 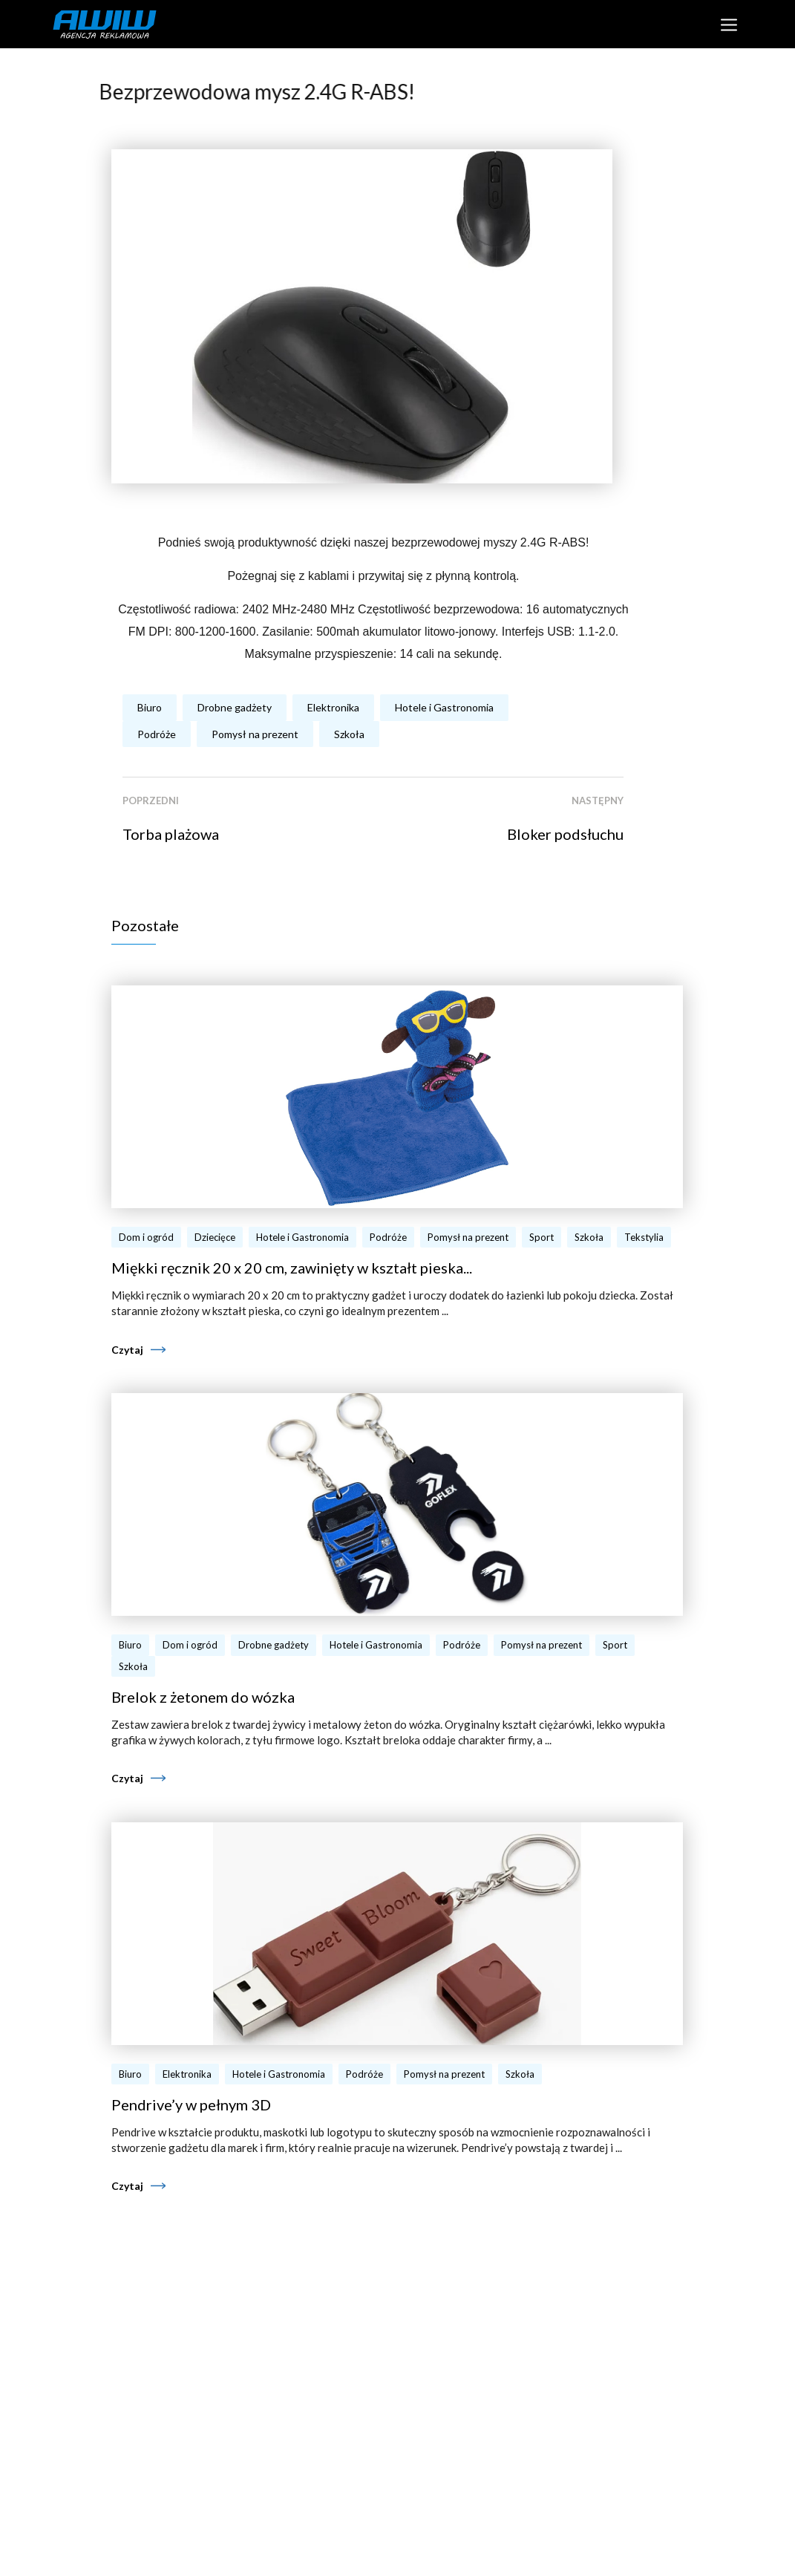 I want to click on Tekstylia, so click(x=644, y=1237).